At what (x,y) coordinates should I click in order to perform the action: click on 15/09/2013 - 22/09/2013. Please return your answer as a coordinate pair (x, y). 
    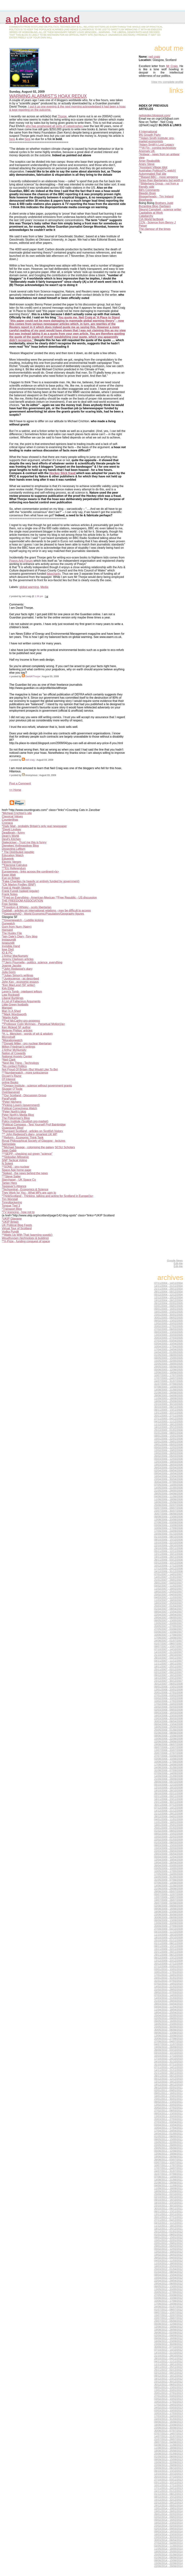
    Looking at the image, I should click on (168, 2462).